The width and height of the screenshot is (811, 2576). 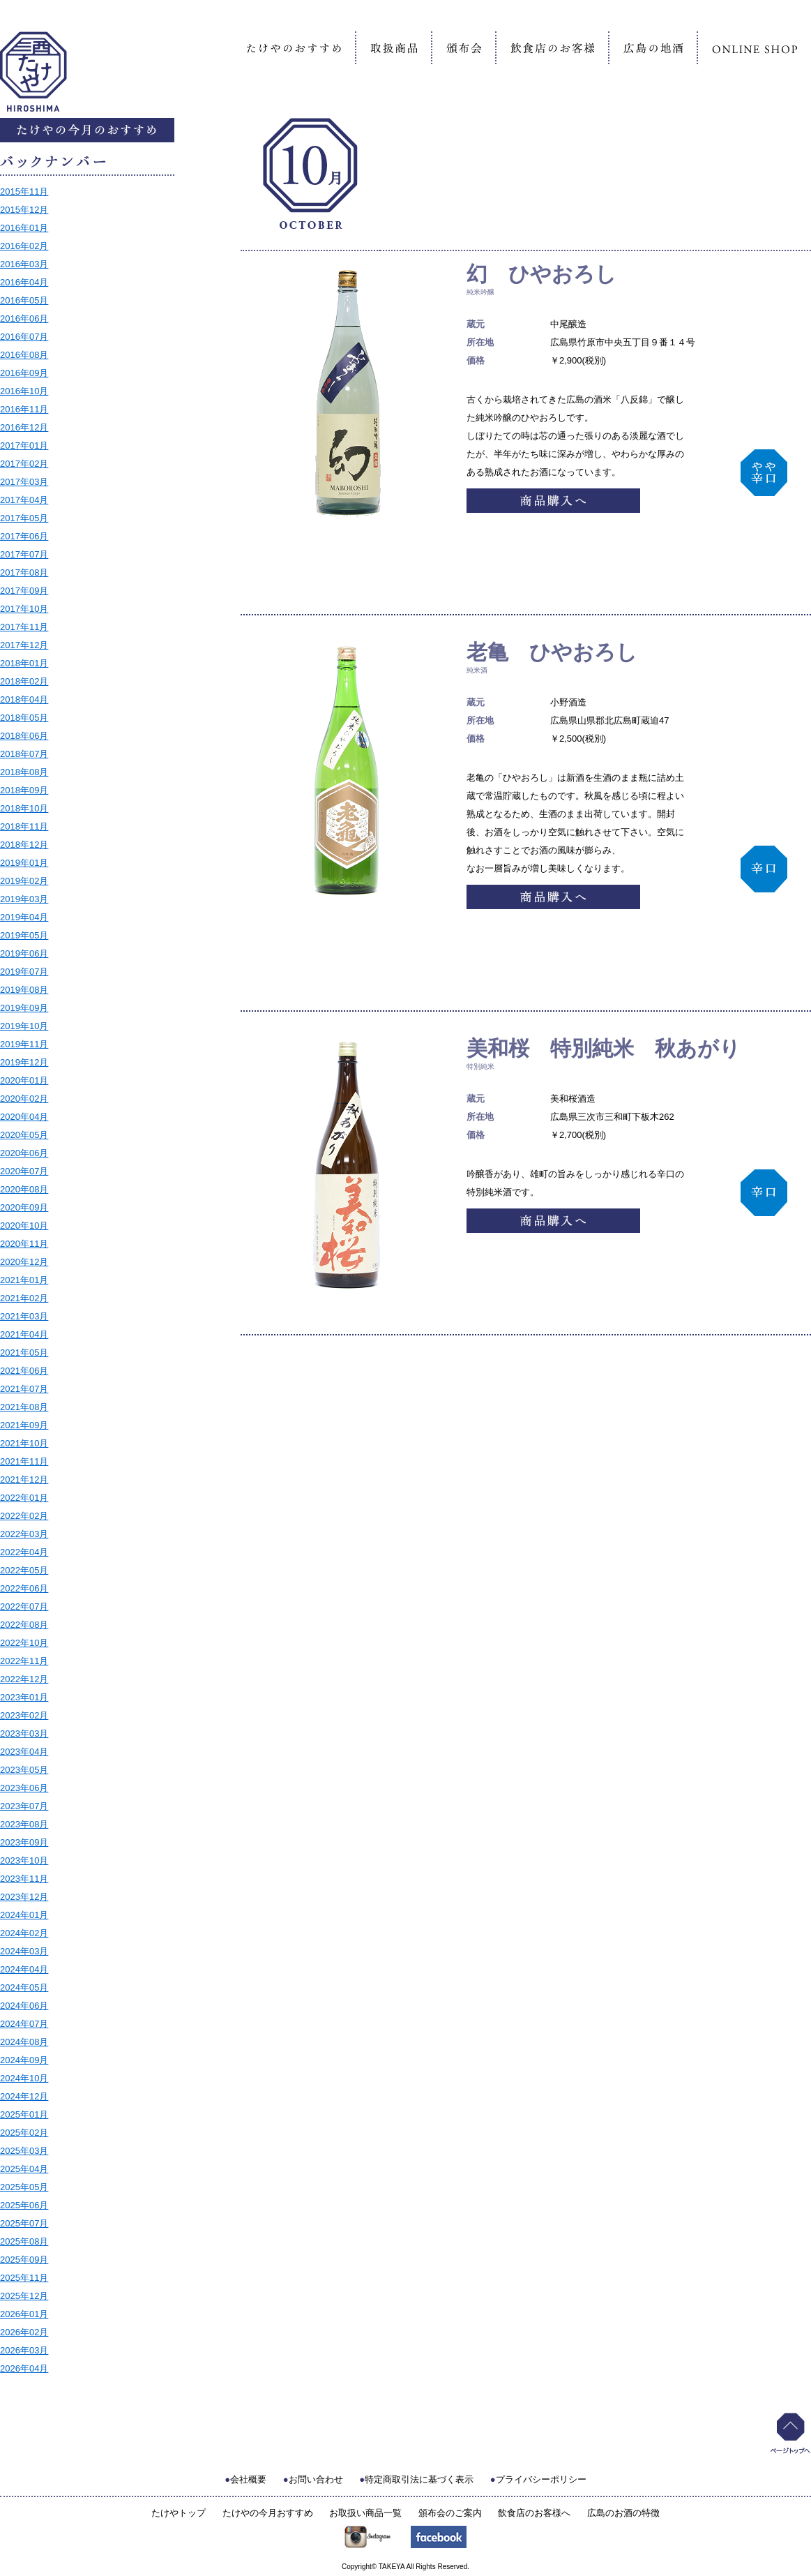 I want to click on 2019年10月, so click(x=24, y=1026).